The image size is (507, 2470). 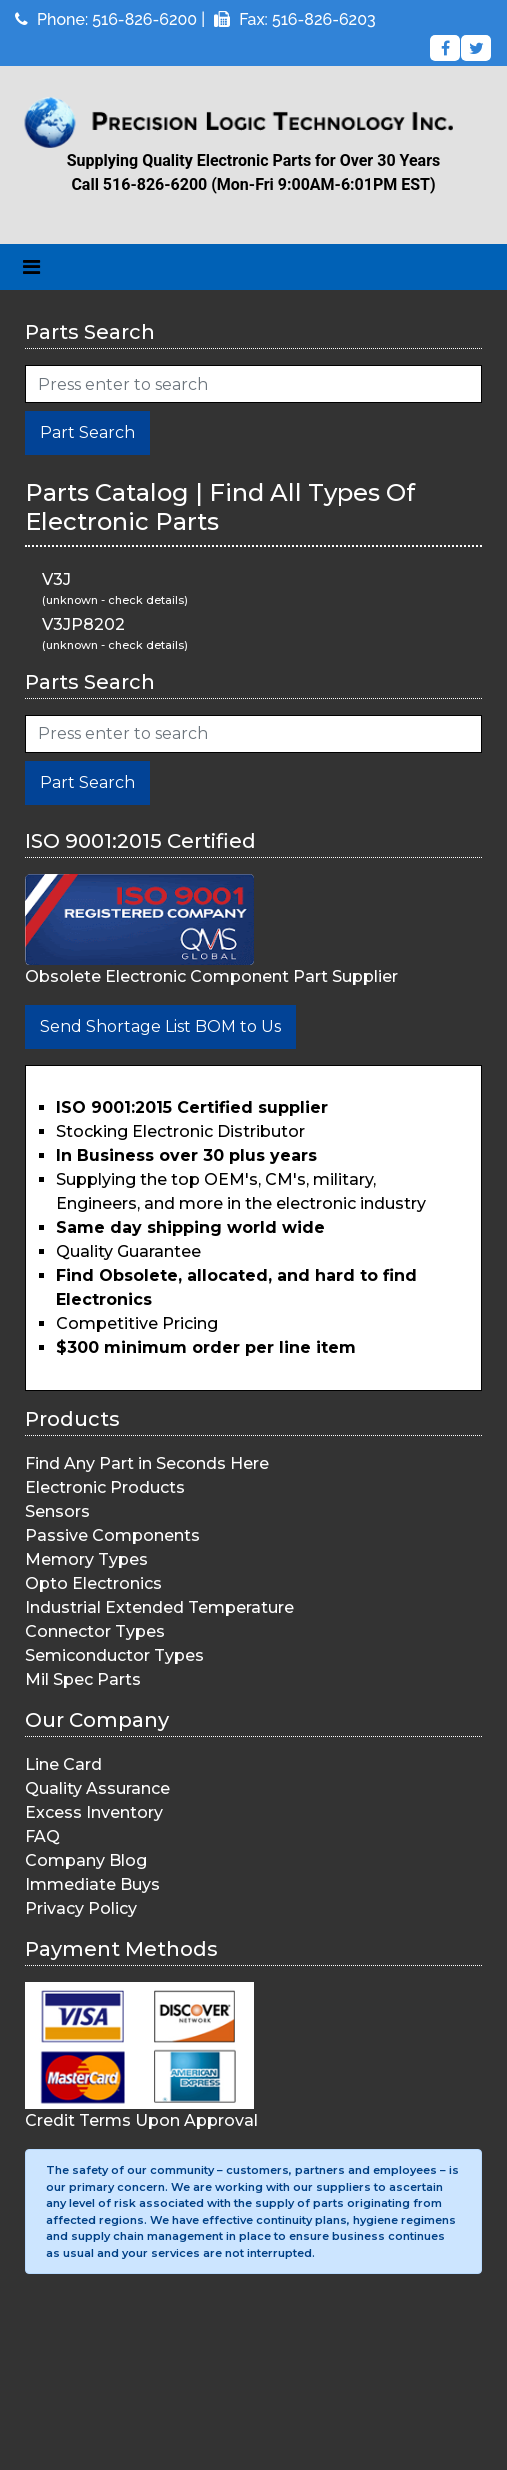 I want to click on Industrial Extended Temperature, so click(x=159, y=1607).